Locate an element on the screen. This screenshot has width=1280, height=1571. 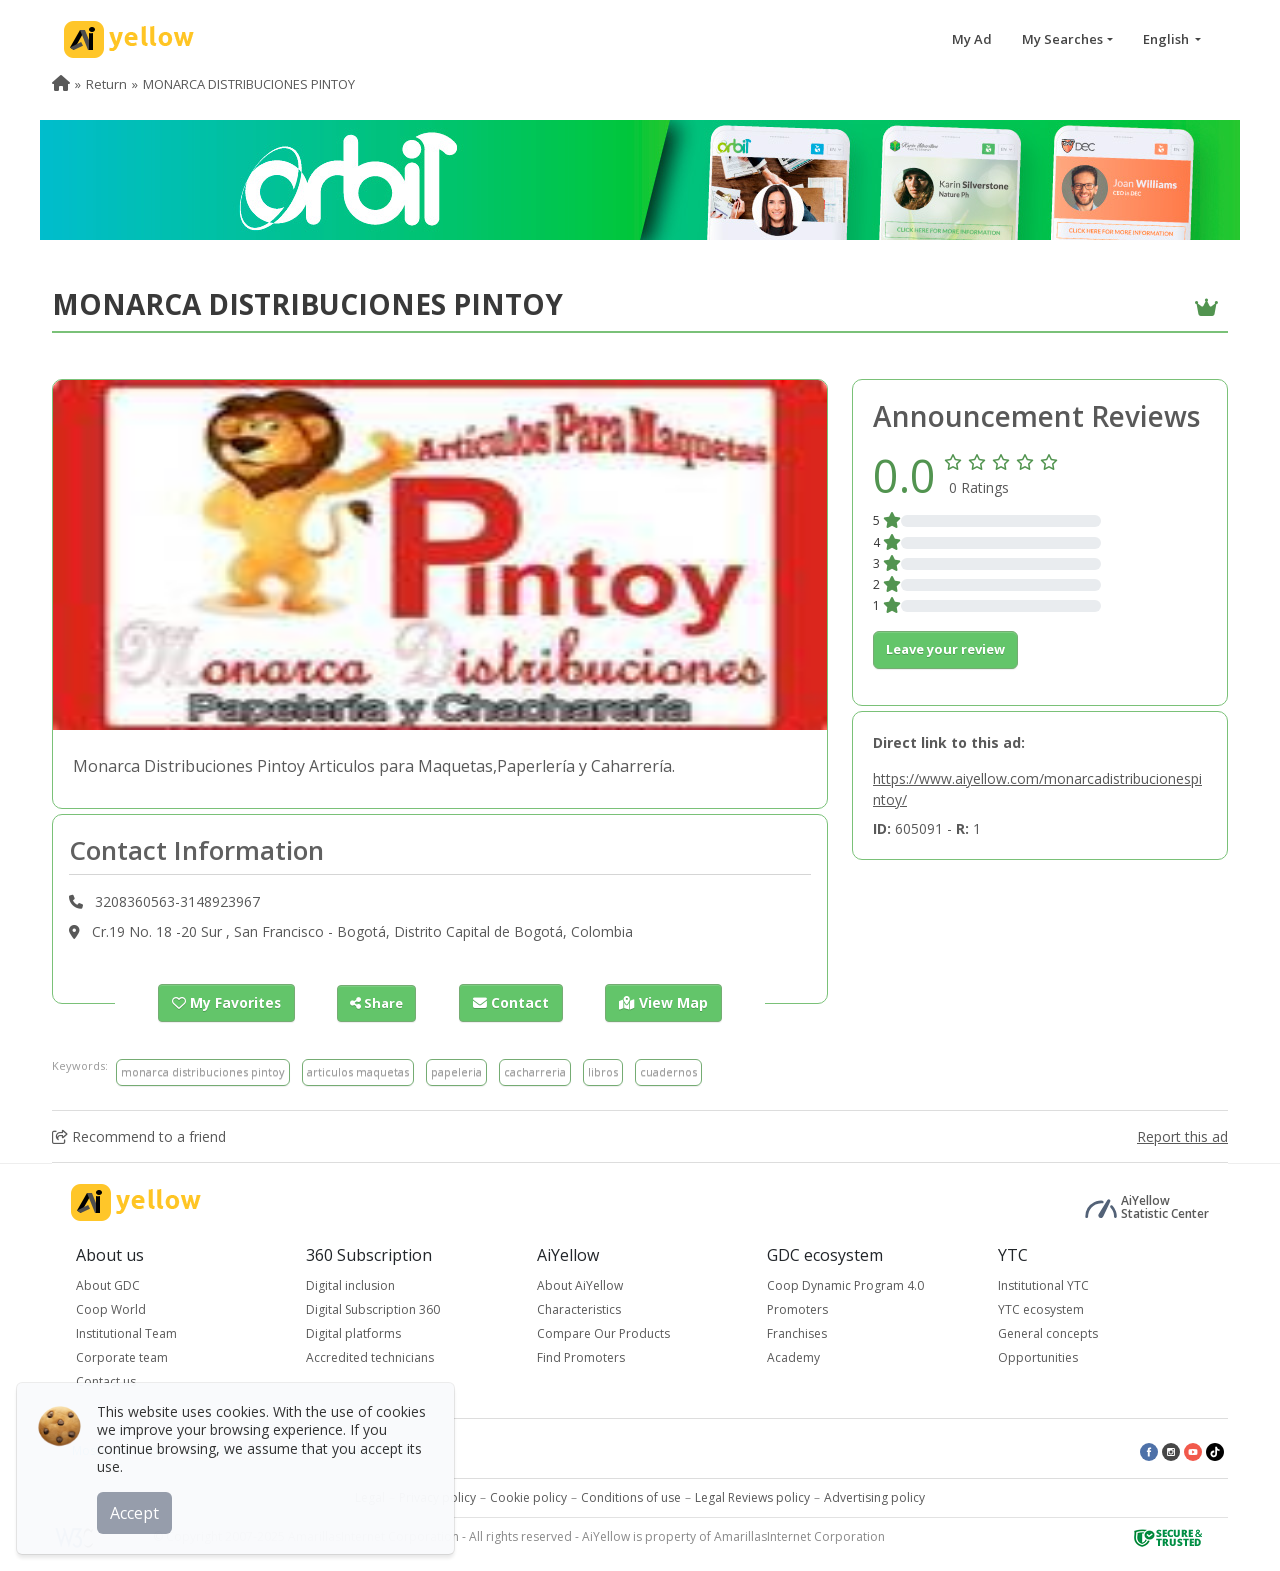
libros is located at coordinates (603, 1071).